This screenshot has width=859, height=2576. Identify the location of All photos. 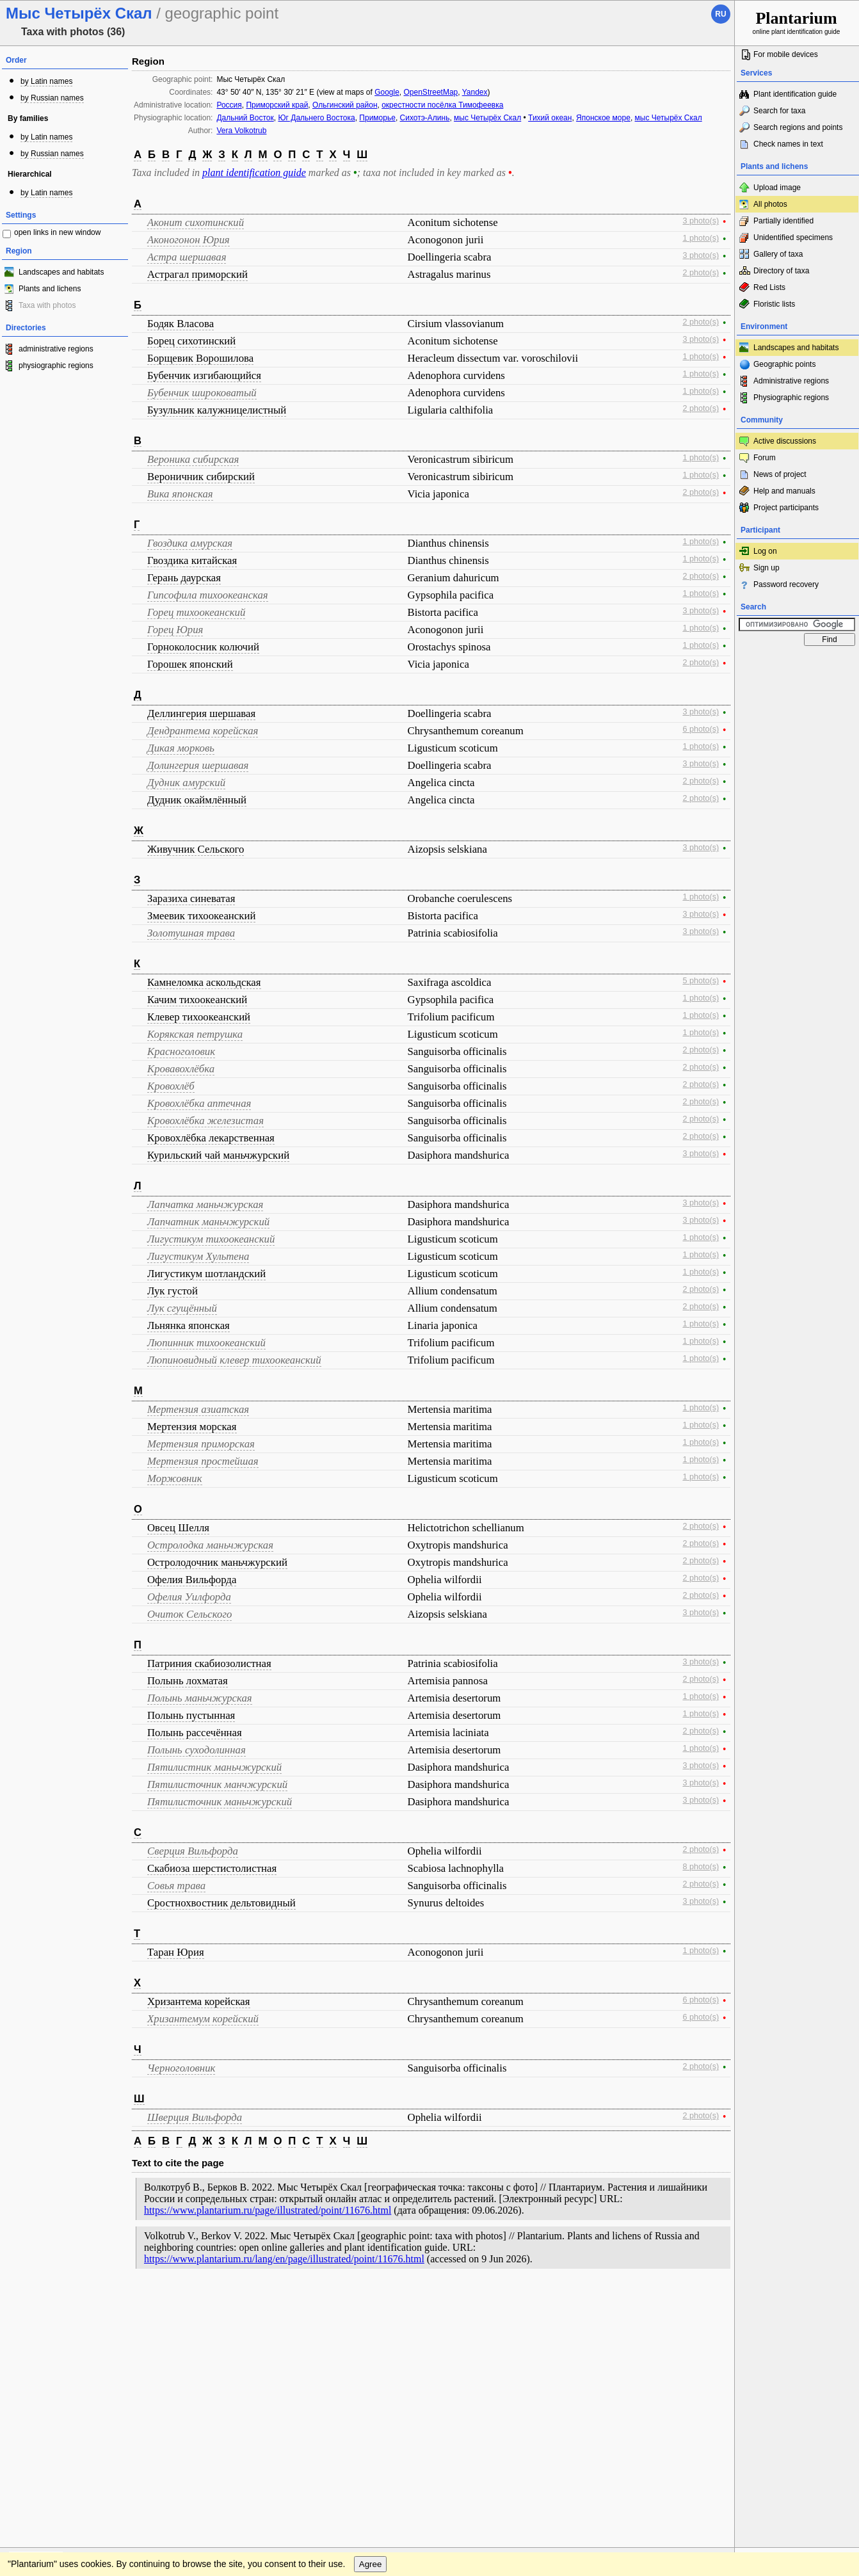
(770, 204).